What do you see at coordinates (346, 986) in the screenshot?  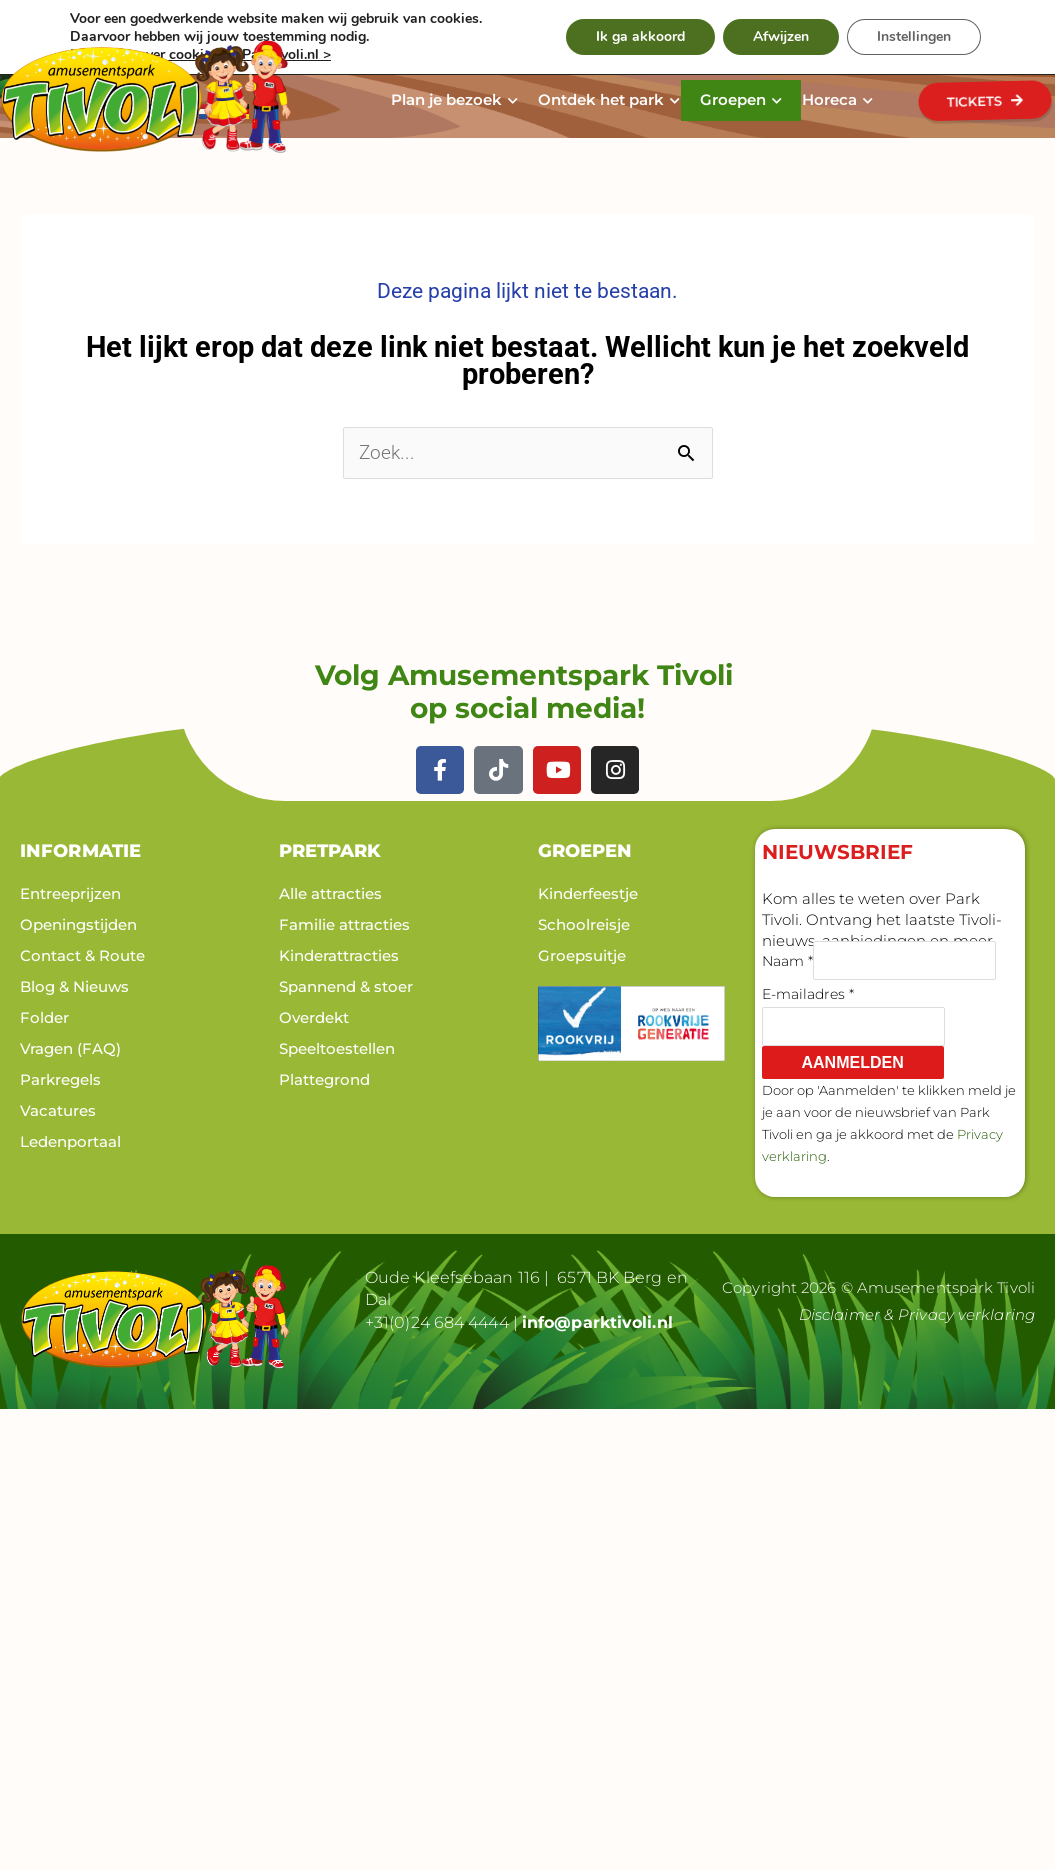 I see `Spannend & stoer` at bounding box center [346, 986].